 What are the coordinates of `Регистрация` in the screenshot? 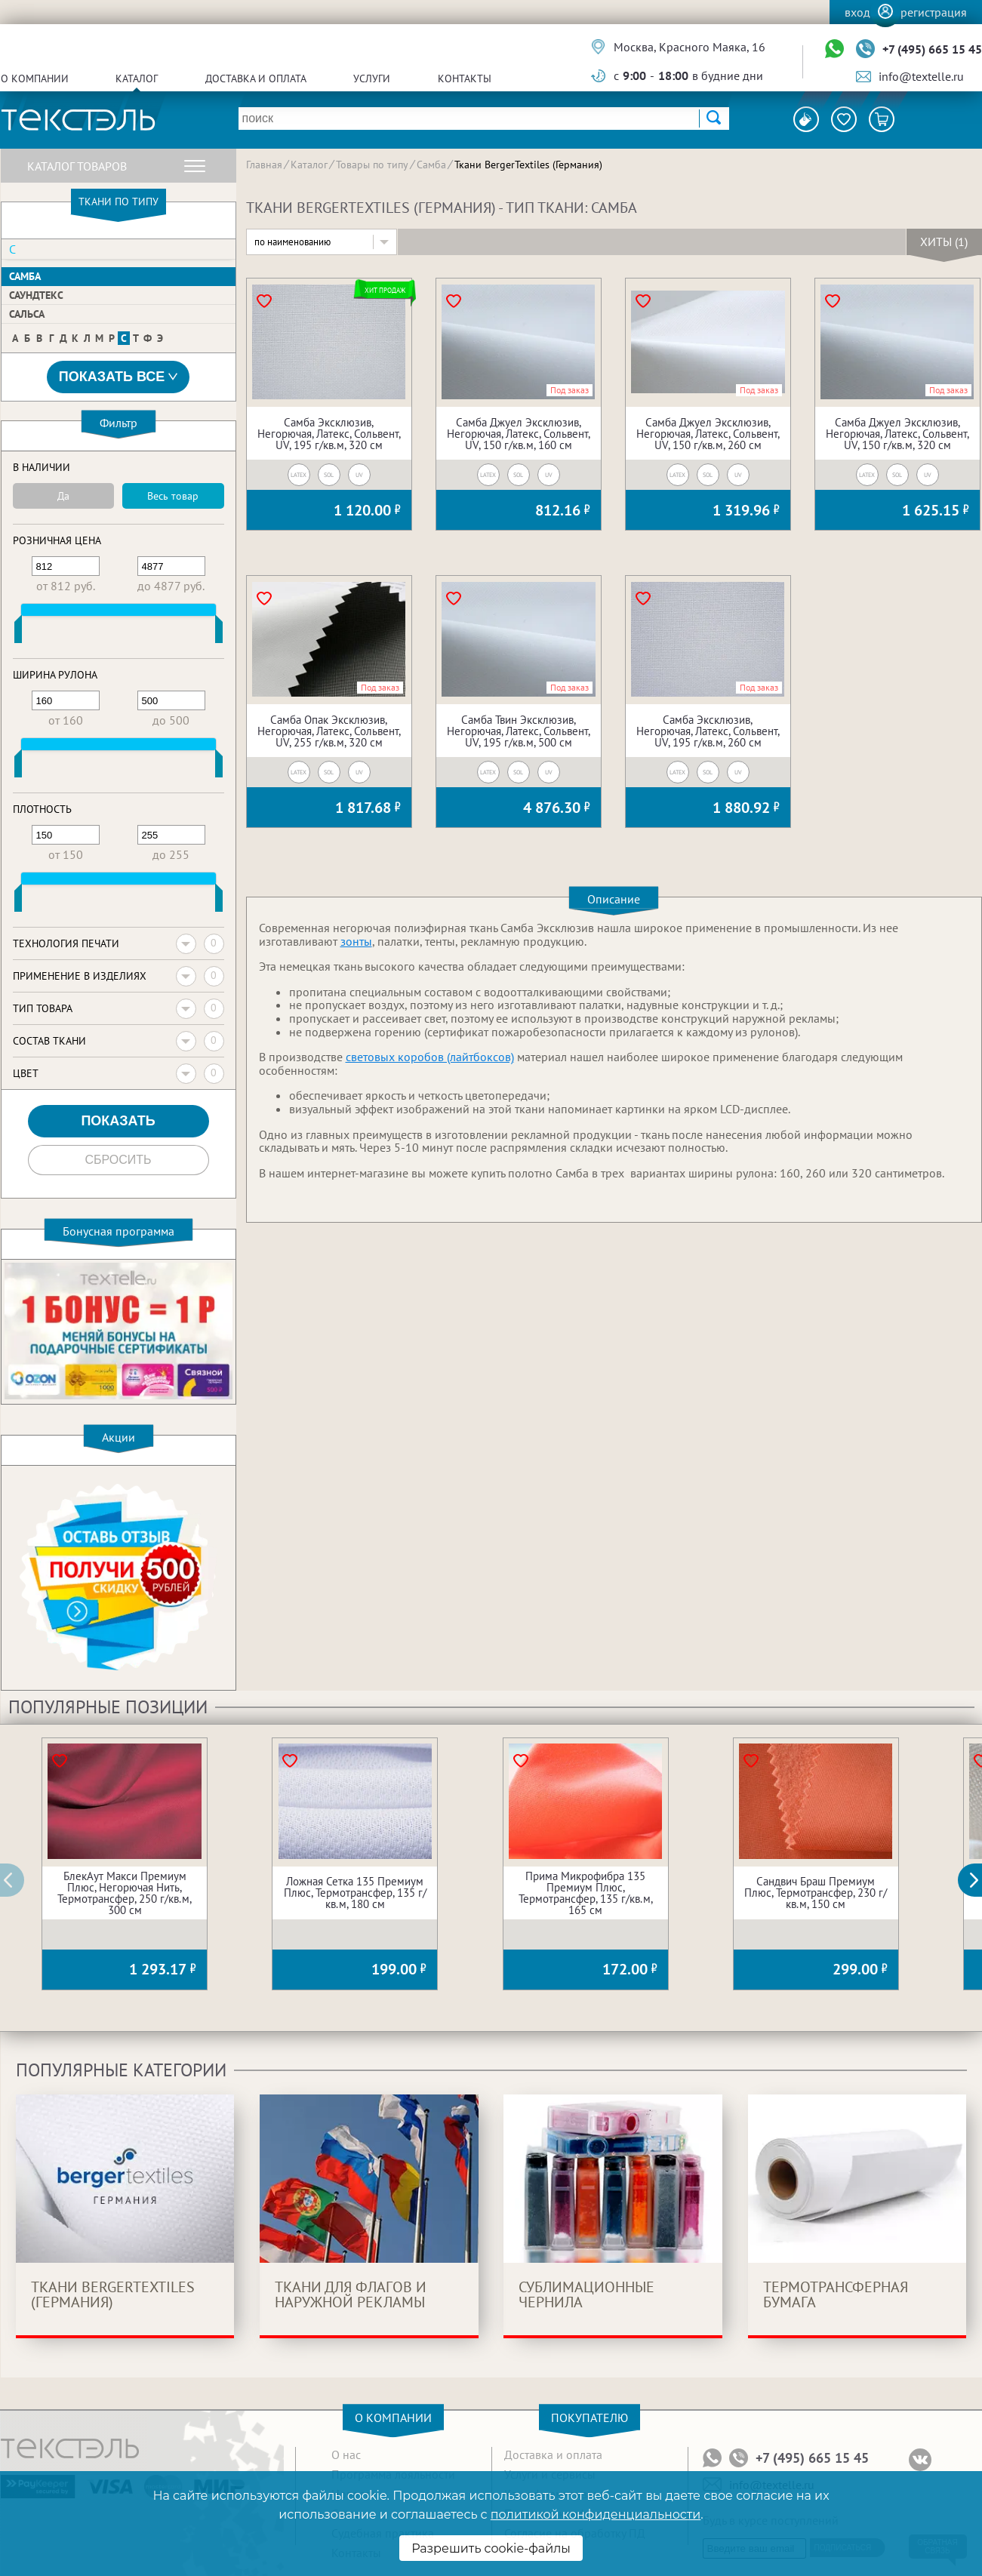 It's located at (933, 12).